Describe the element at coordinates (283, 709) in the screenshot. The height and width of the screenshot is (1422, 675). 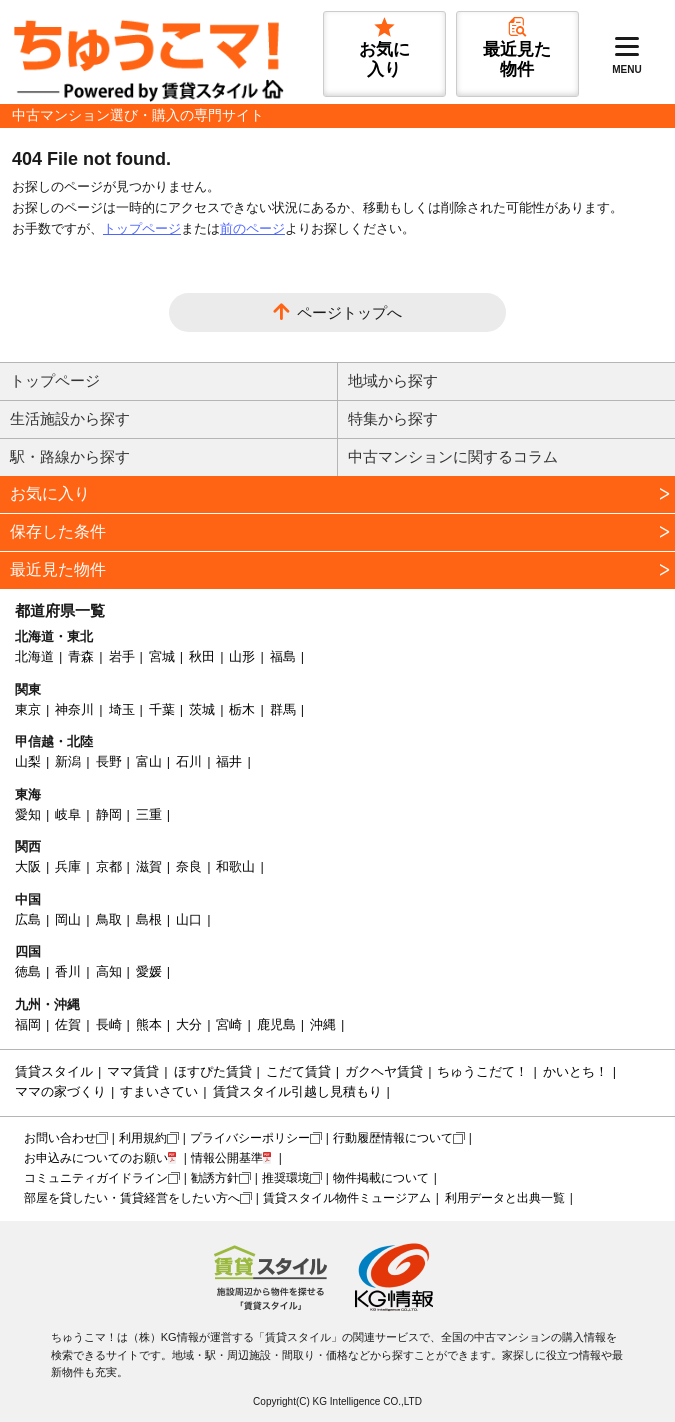
I see `群馬` at that location.